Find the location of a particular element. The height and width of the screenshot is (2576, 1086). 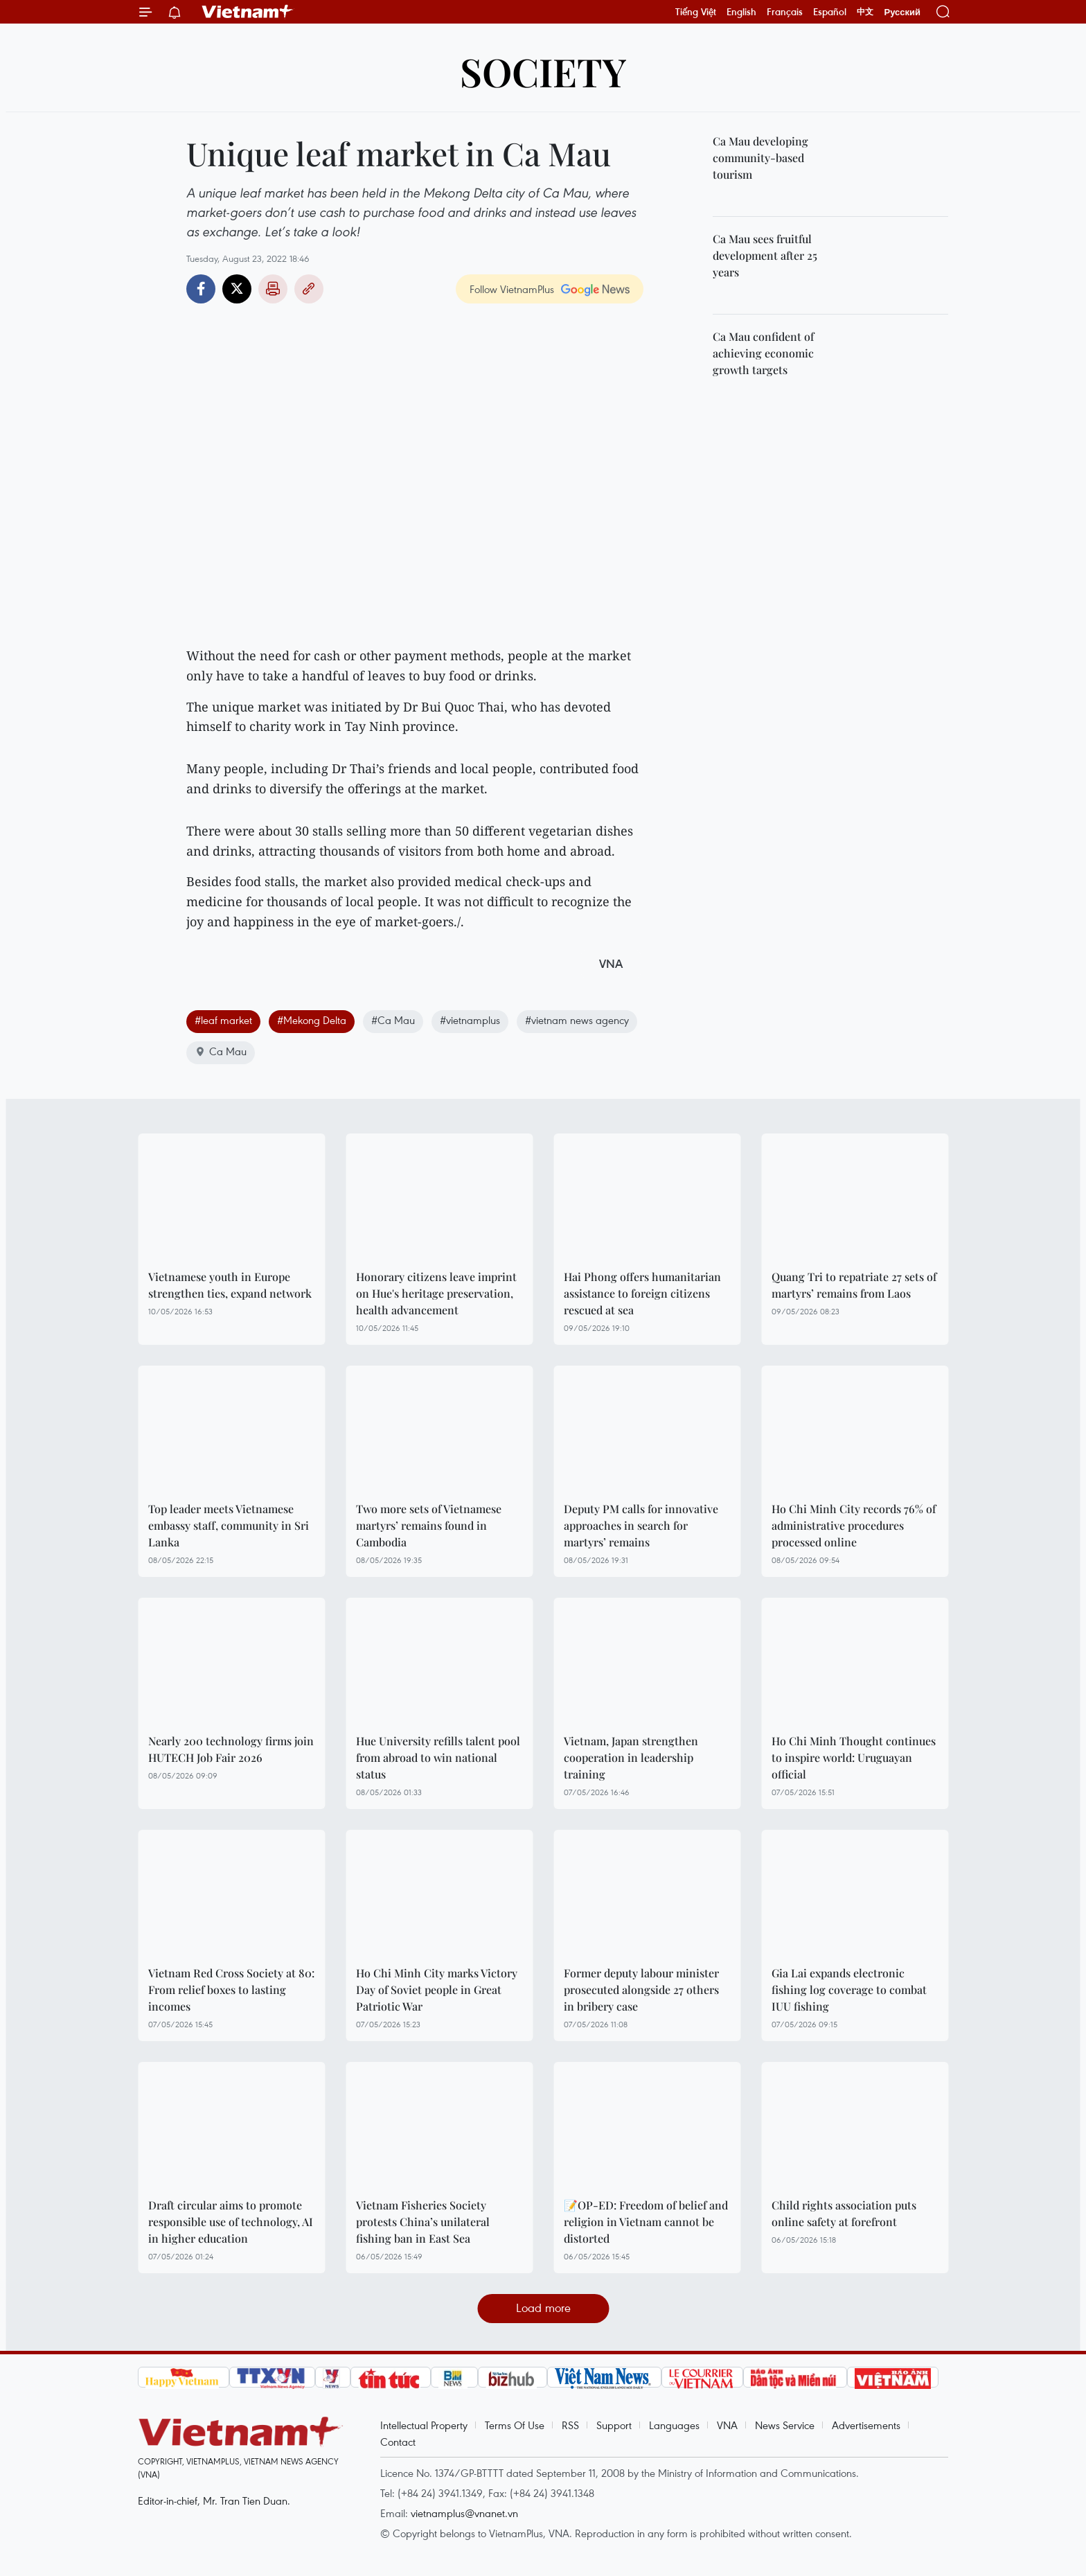

Ho Chi Minh City marks Victory Day of Soviet people in Great Patriotic War is located at coordinates (436, 1989).